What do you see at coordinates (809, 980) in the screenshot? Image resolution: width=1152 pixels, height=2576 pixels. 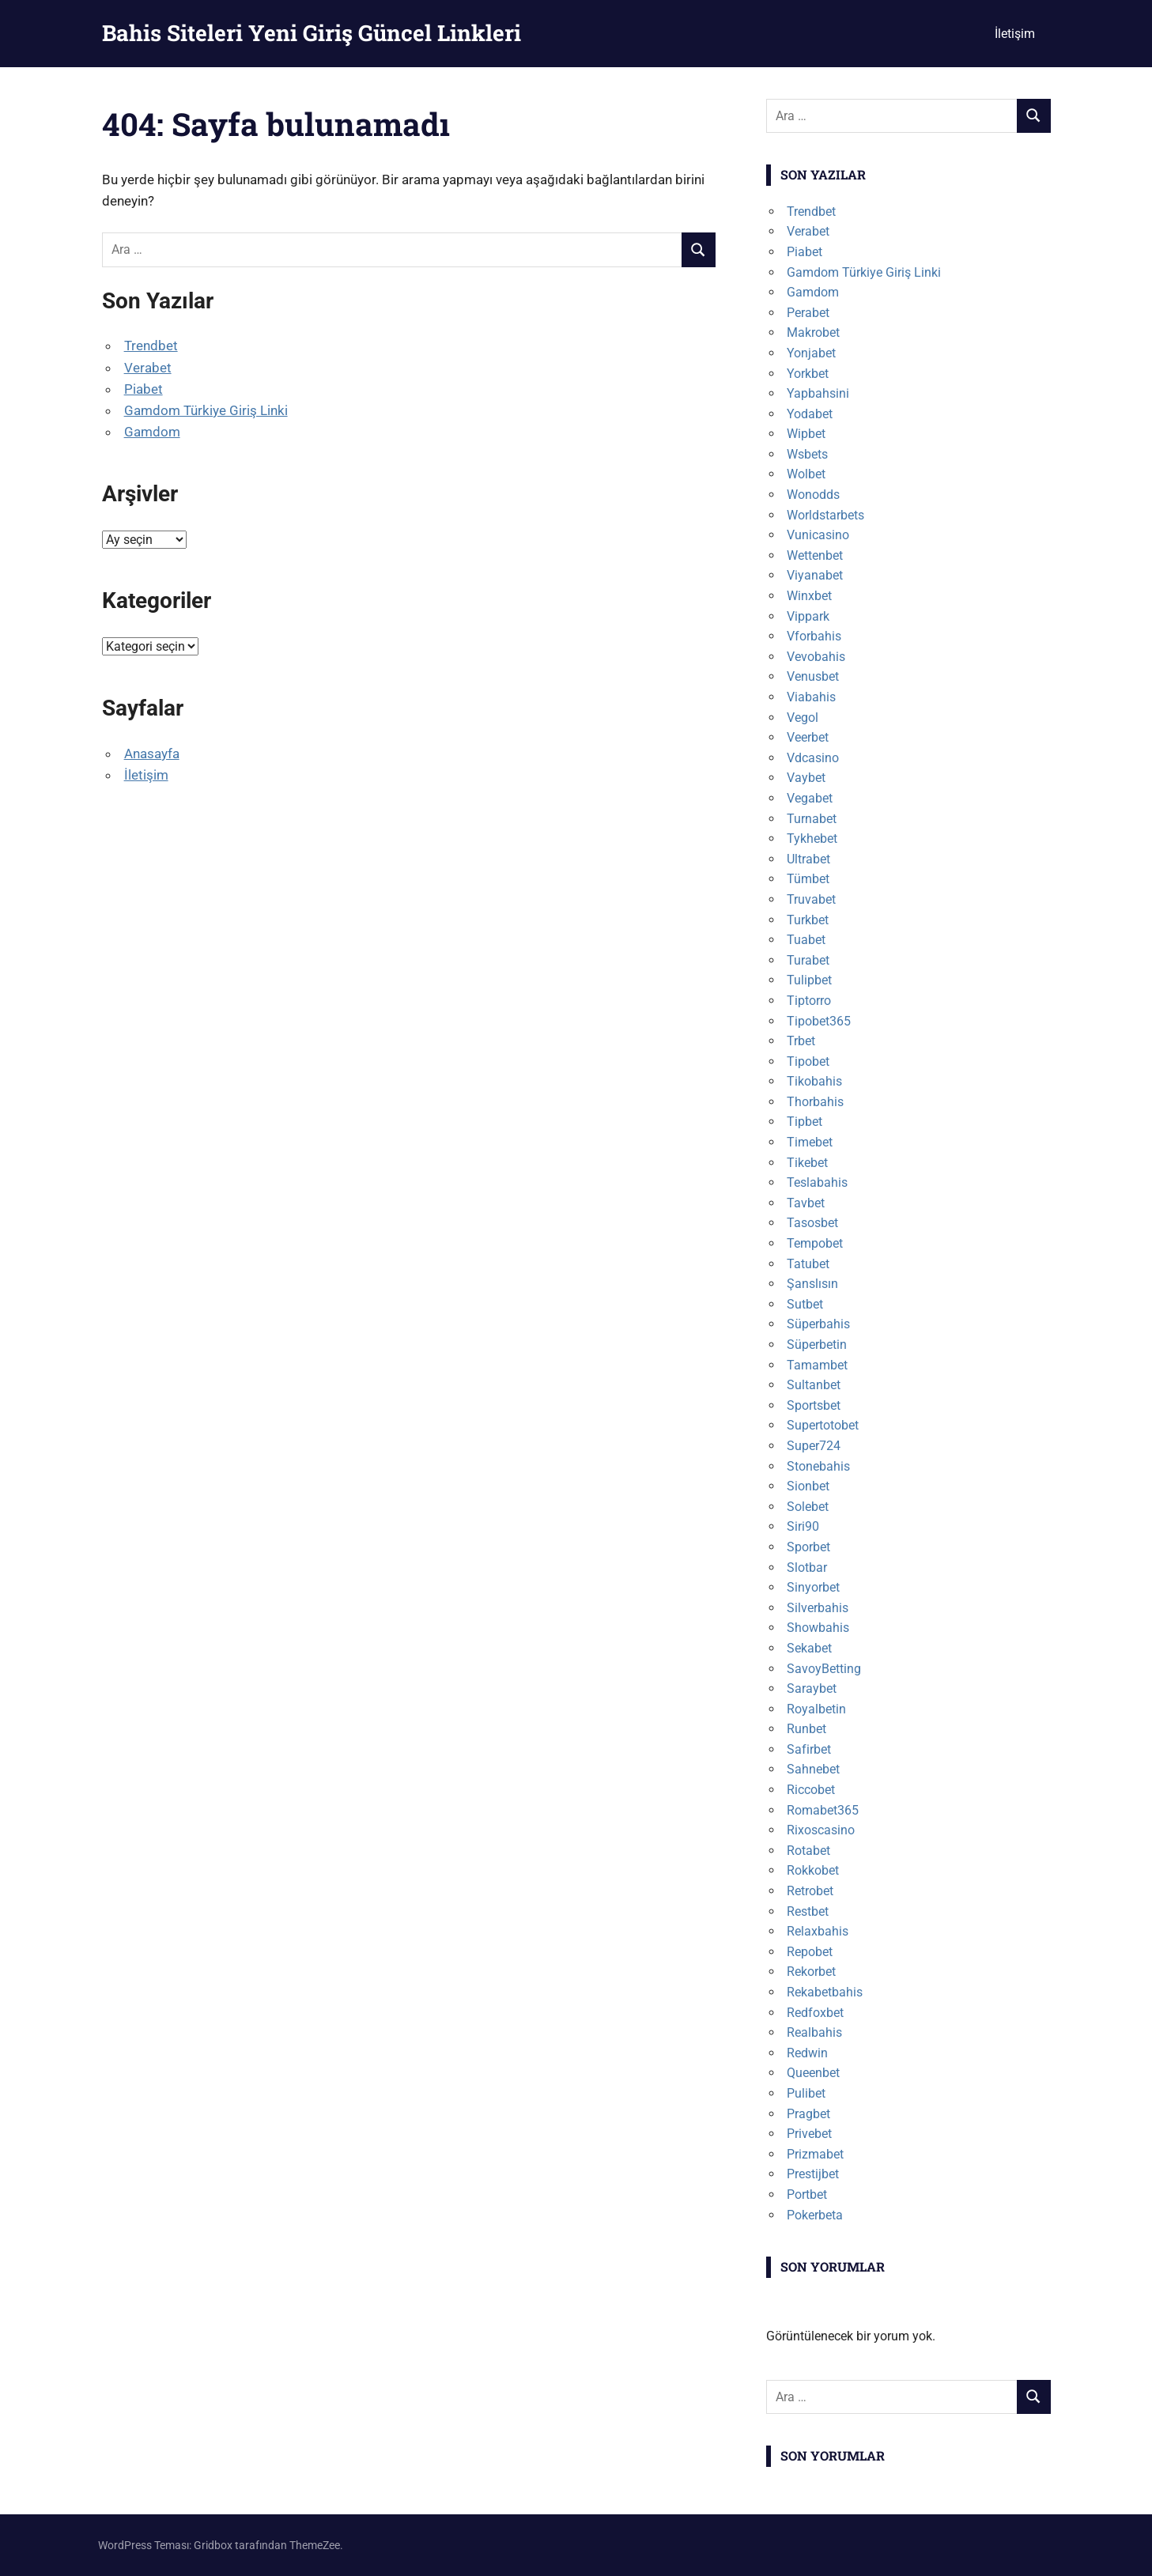 I see `Tulipbet` at bounding box center [809, 980].